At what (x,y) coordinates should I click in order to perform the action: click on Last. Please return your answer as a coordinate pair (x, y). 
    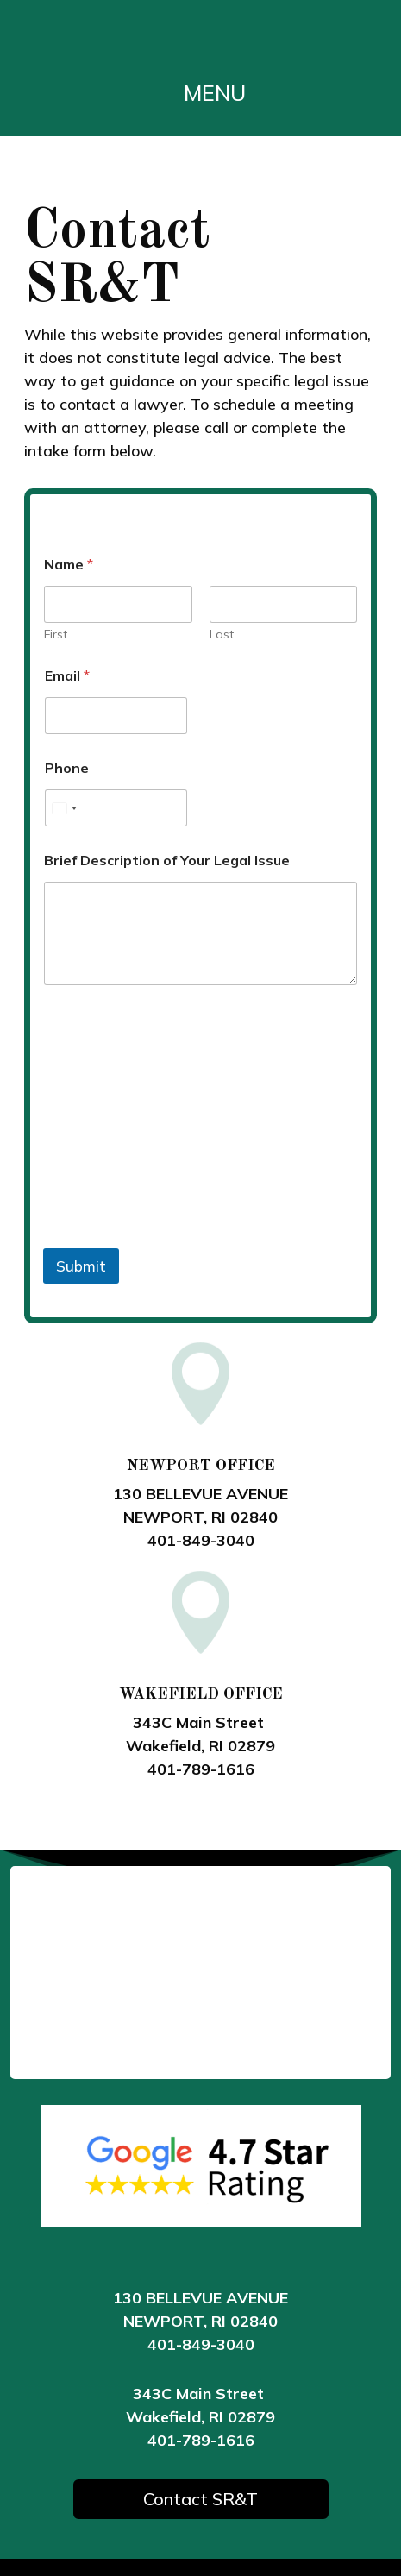
    Looking at the image, I should click on (222, 634).